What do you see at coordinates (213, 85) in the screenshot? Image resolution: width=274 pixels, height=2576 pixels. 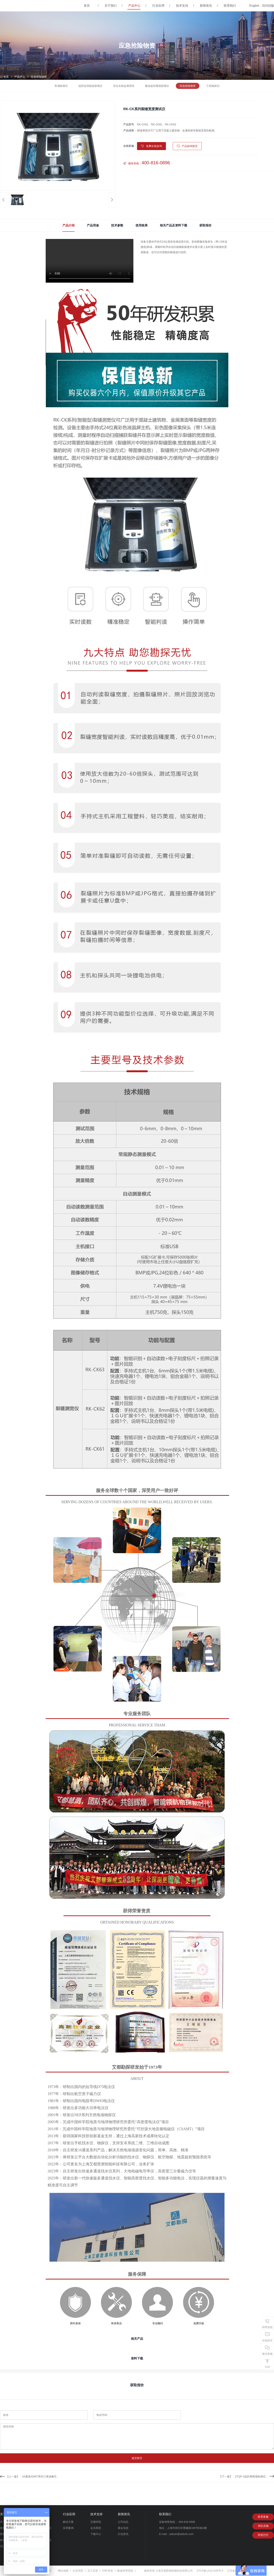 I see `工程物探仪` at bounding box center [213, 85].